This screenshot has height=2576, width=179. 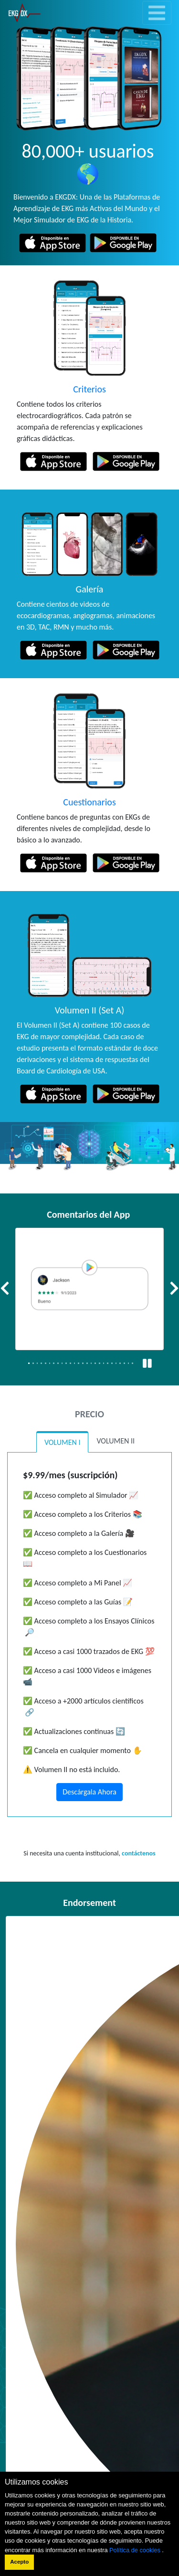 What do you see at coordinates (115, 1440) in the screenshot?
I see `VOLUMEN II [tab]` at bounding box center [115, 1440].